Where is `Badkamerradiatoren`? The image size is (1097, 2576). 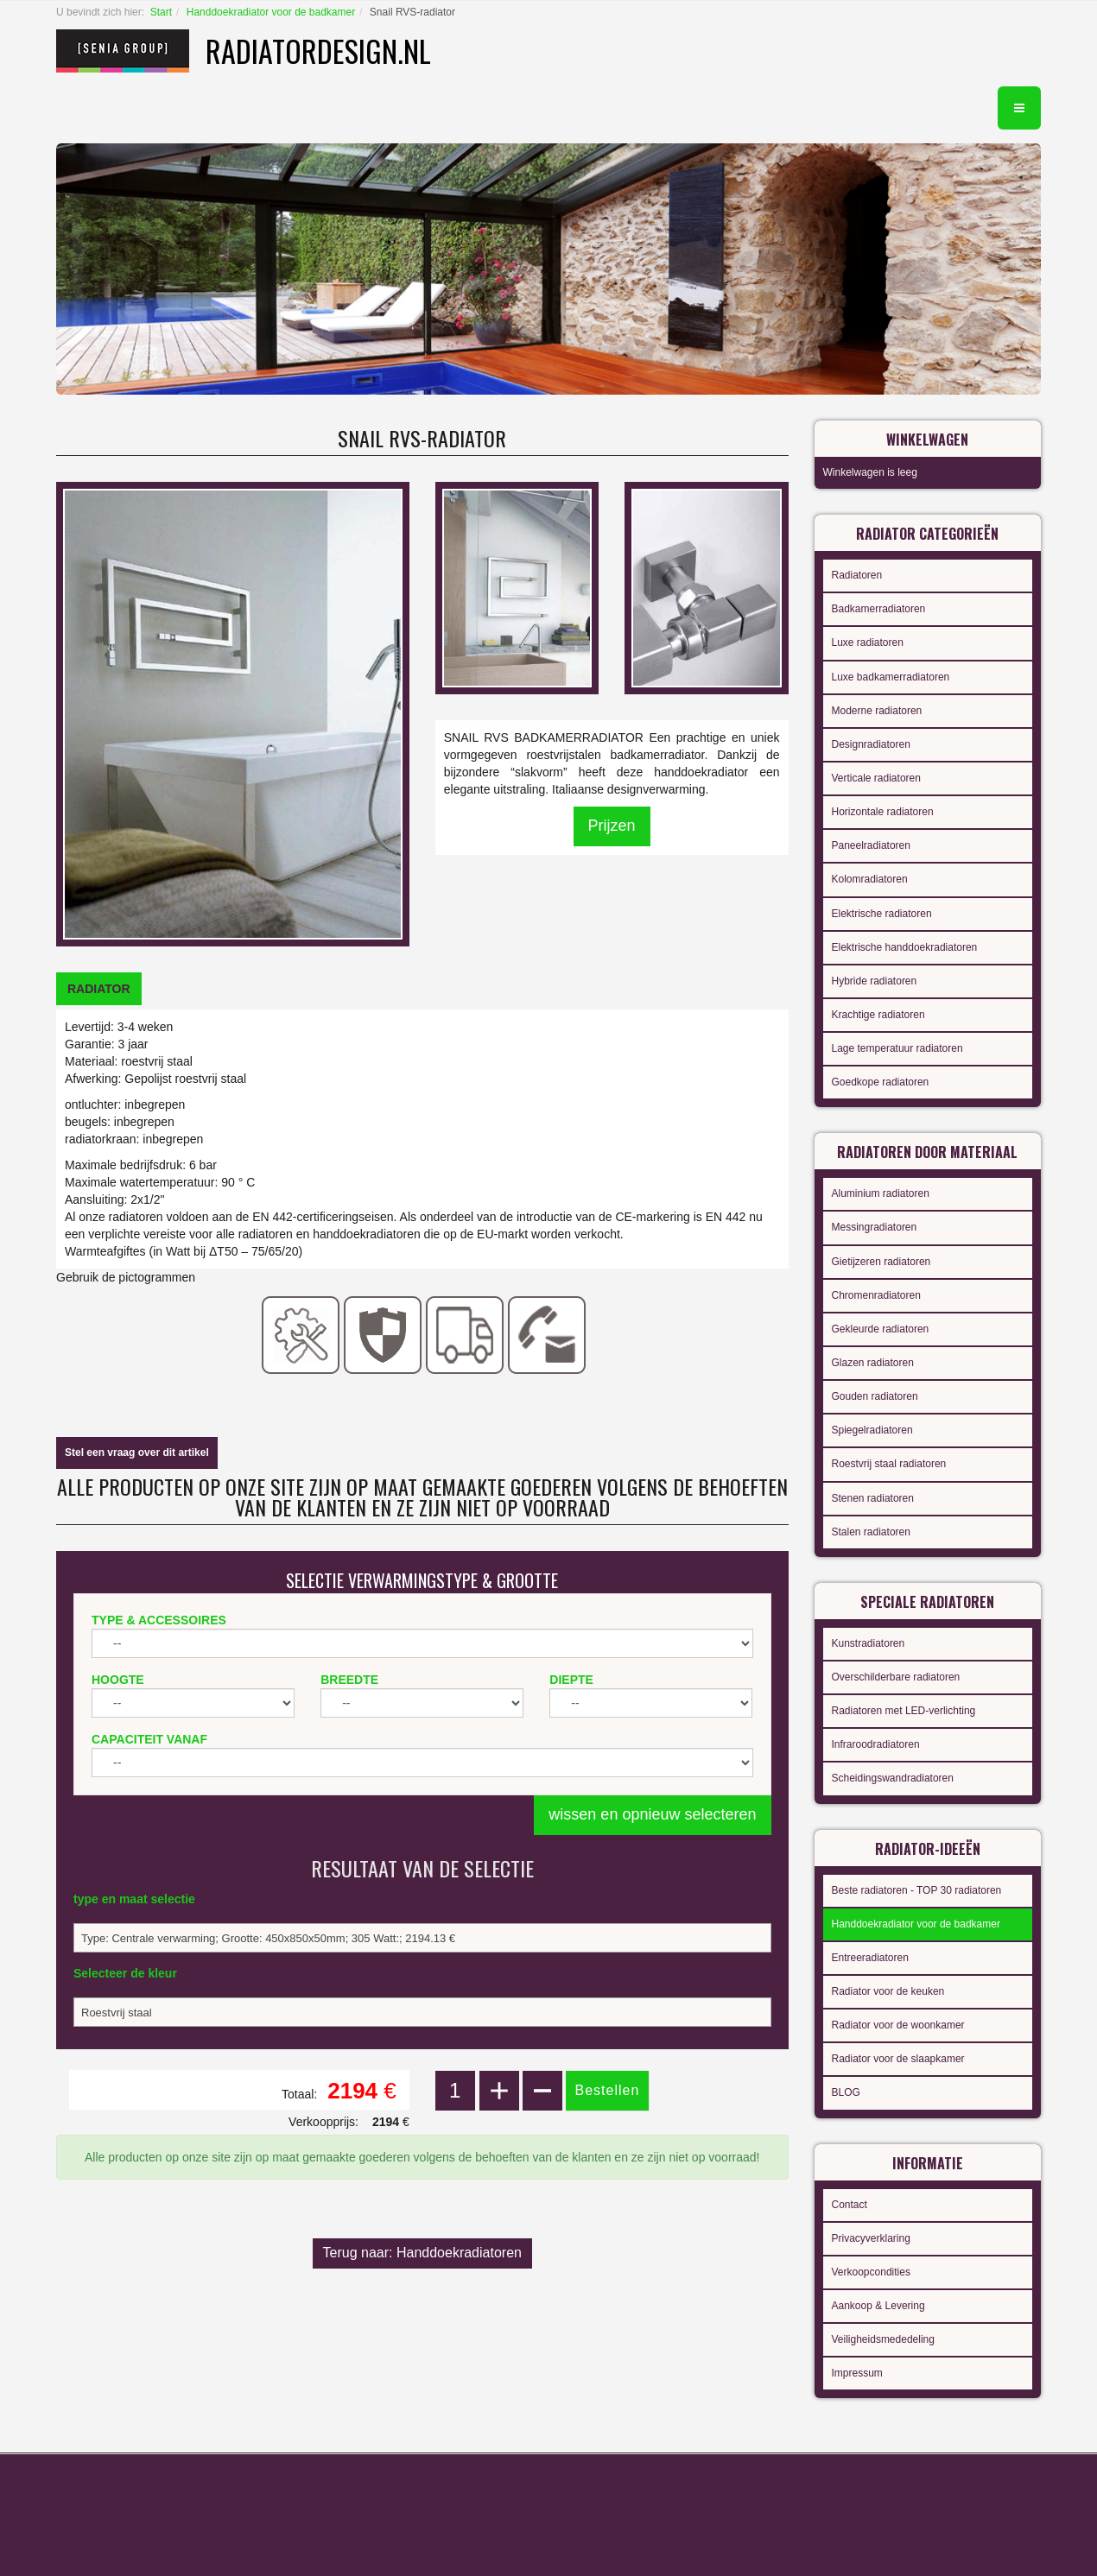 Badkamerradiatoren is located at coordinates (879, 609).